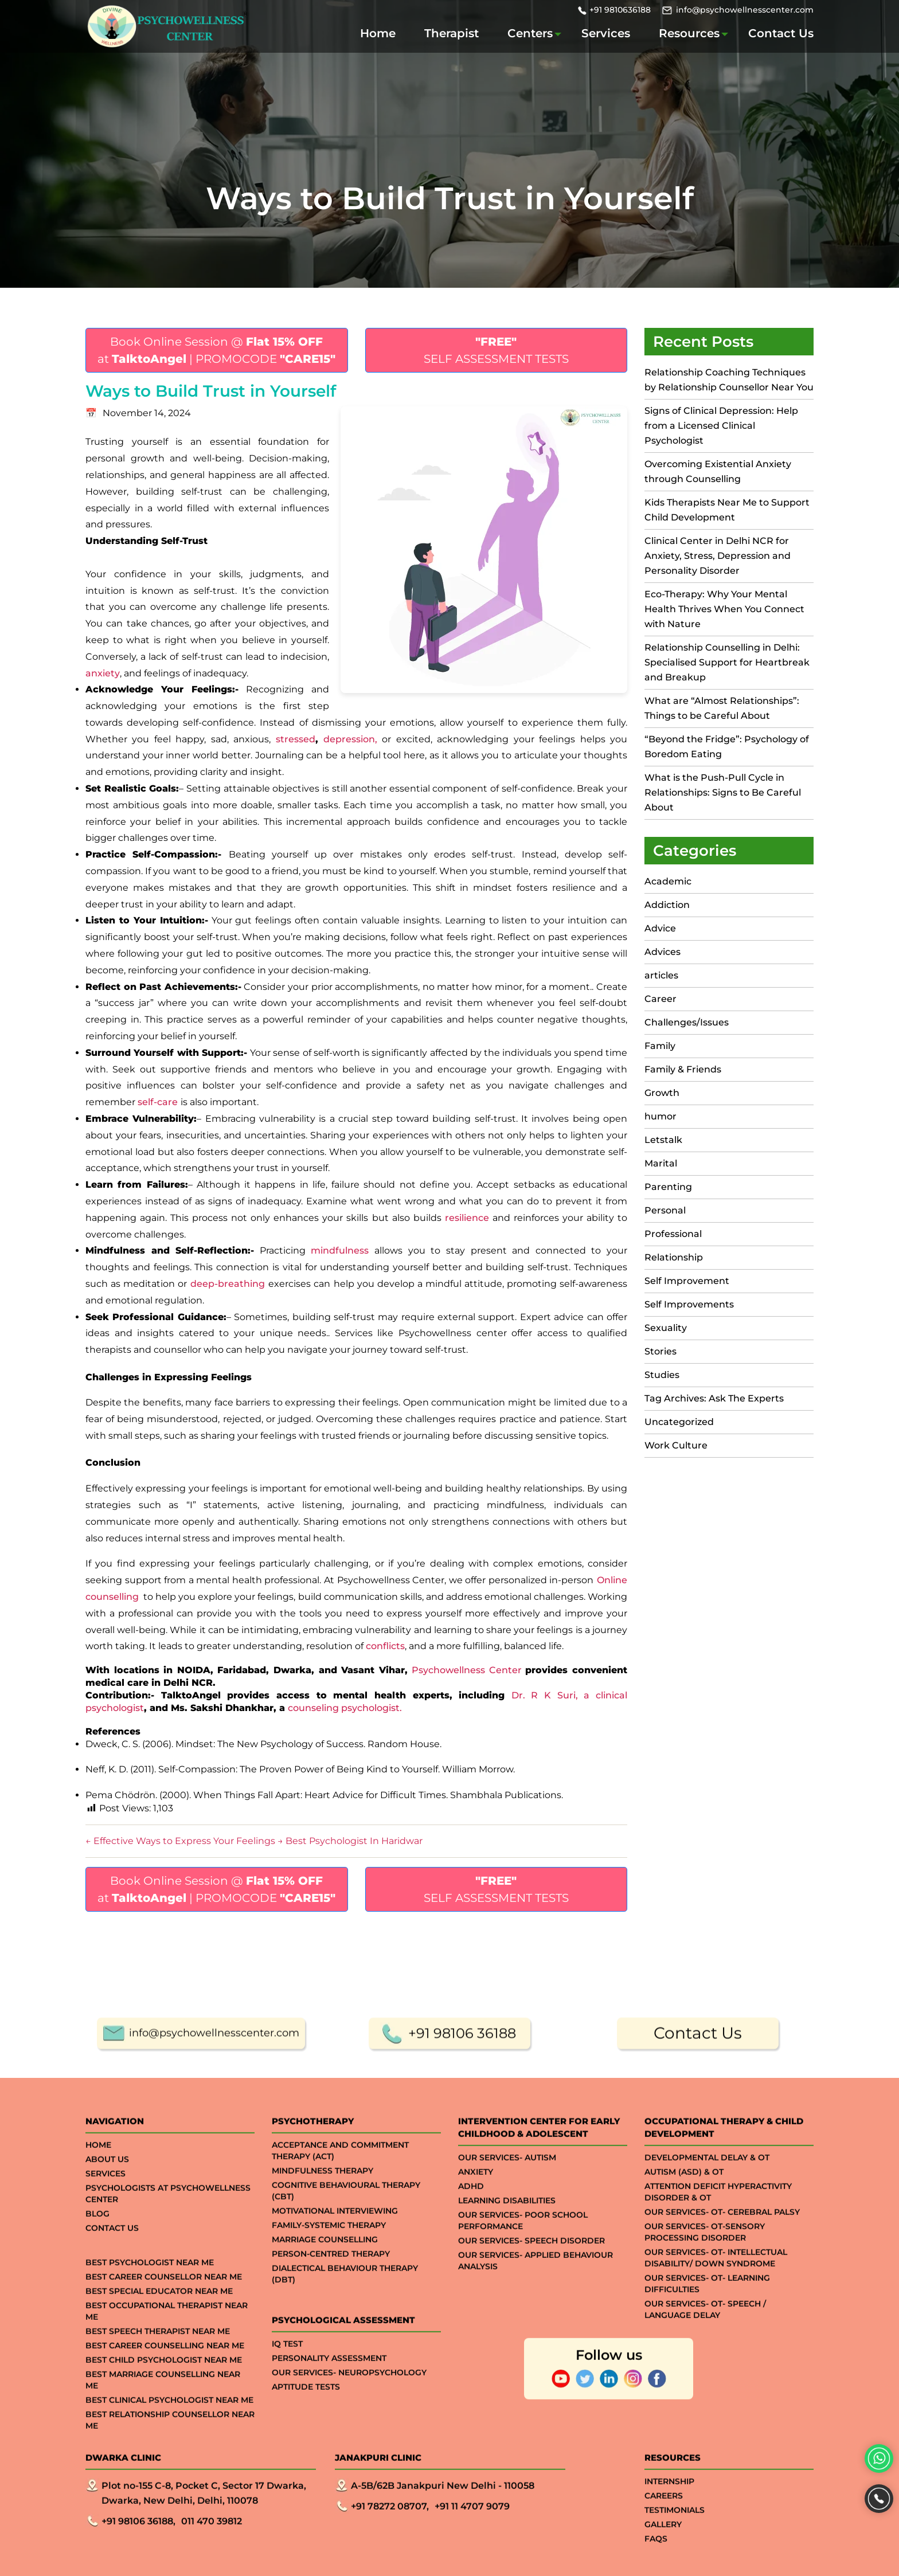 This screenshot has height=2576, width=899. What do you see at coordinates (216, 350) in the screenshot?
I see `Book Online Session @ at | PROMOCODE` at bounding box center [216, 350].